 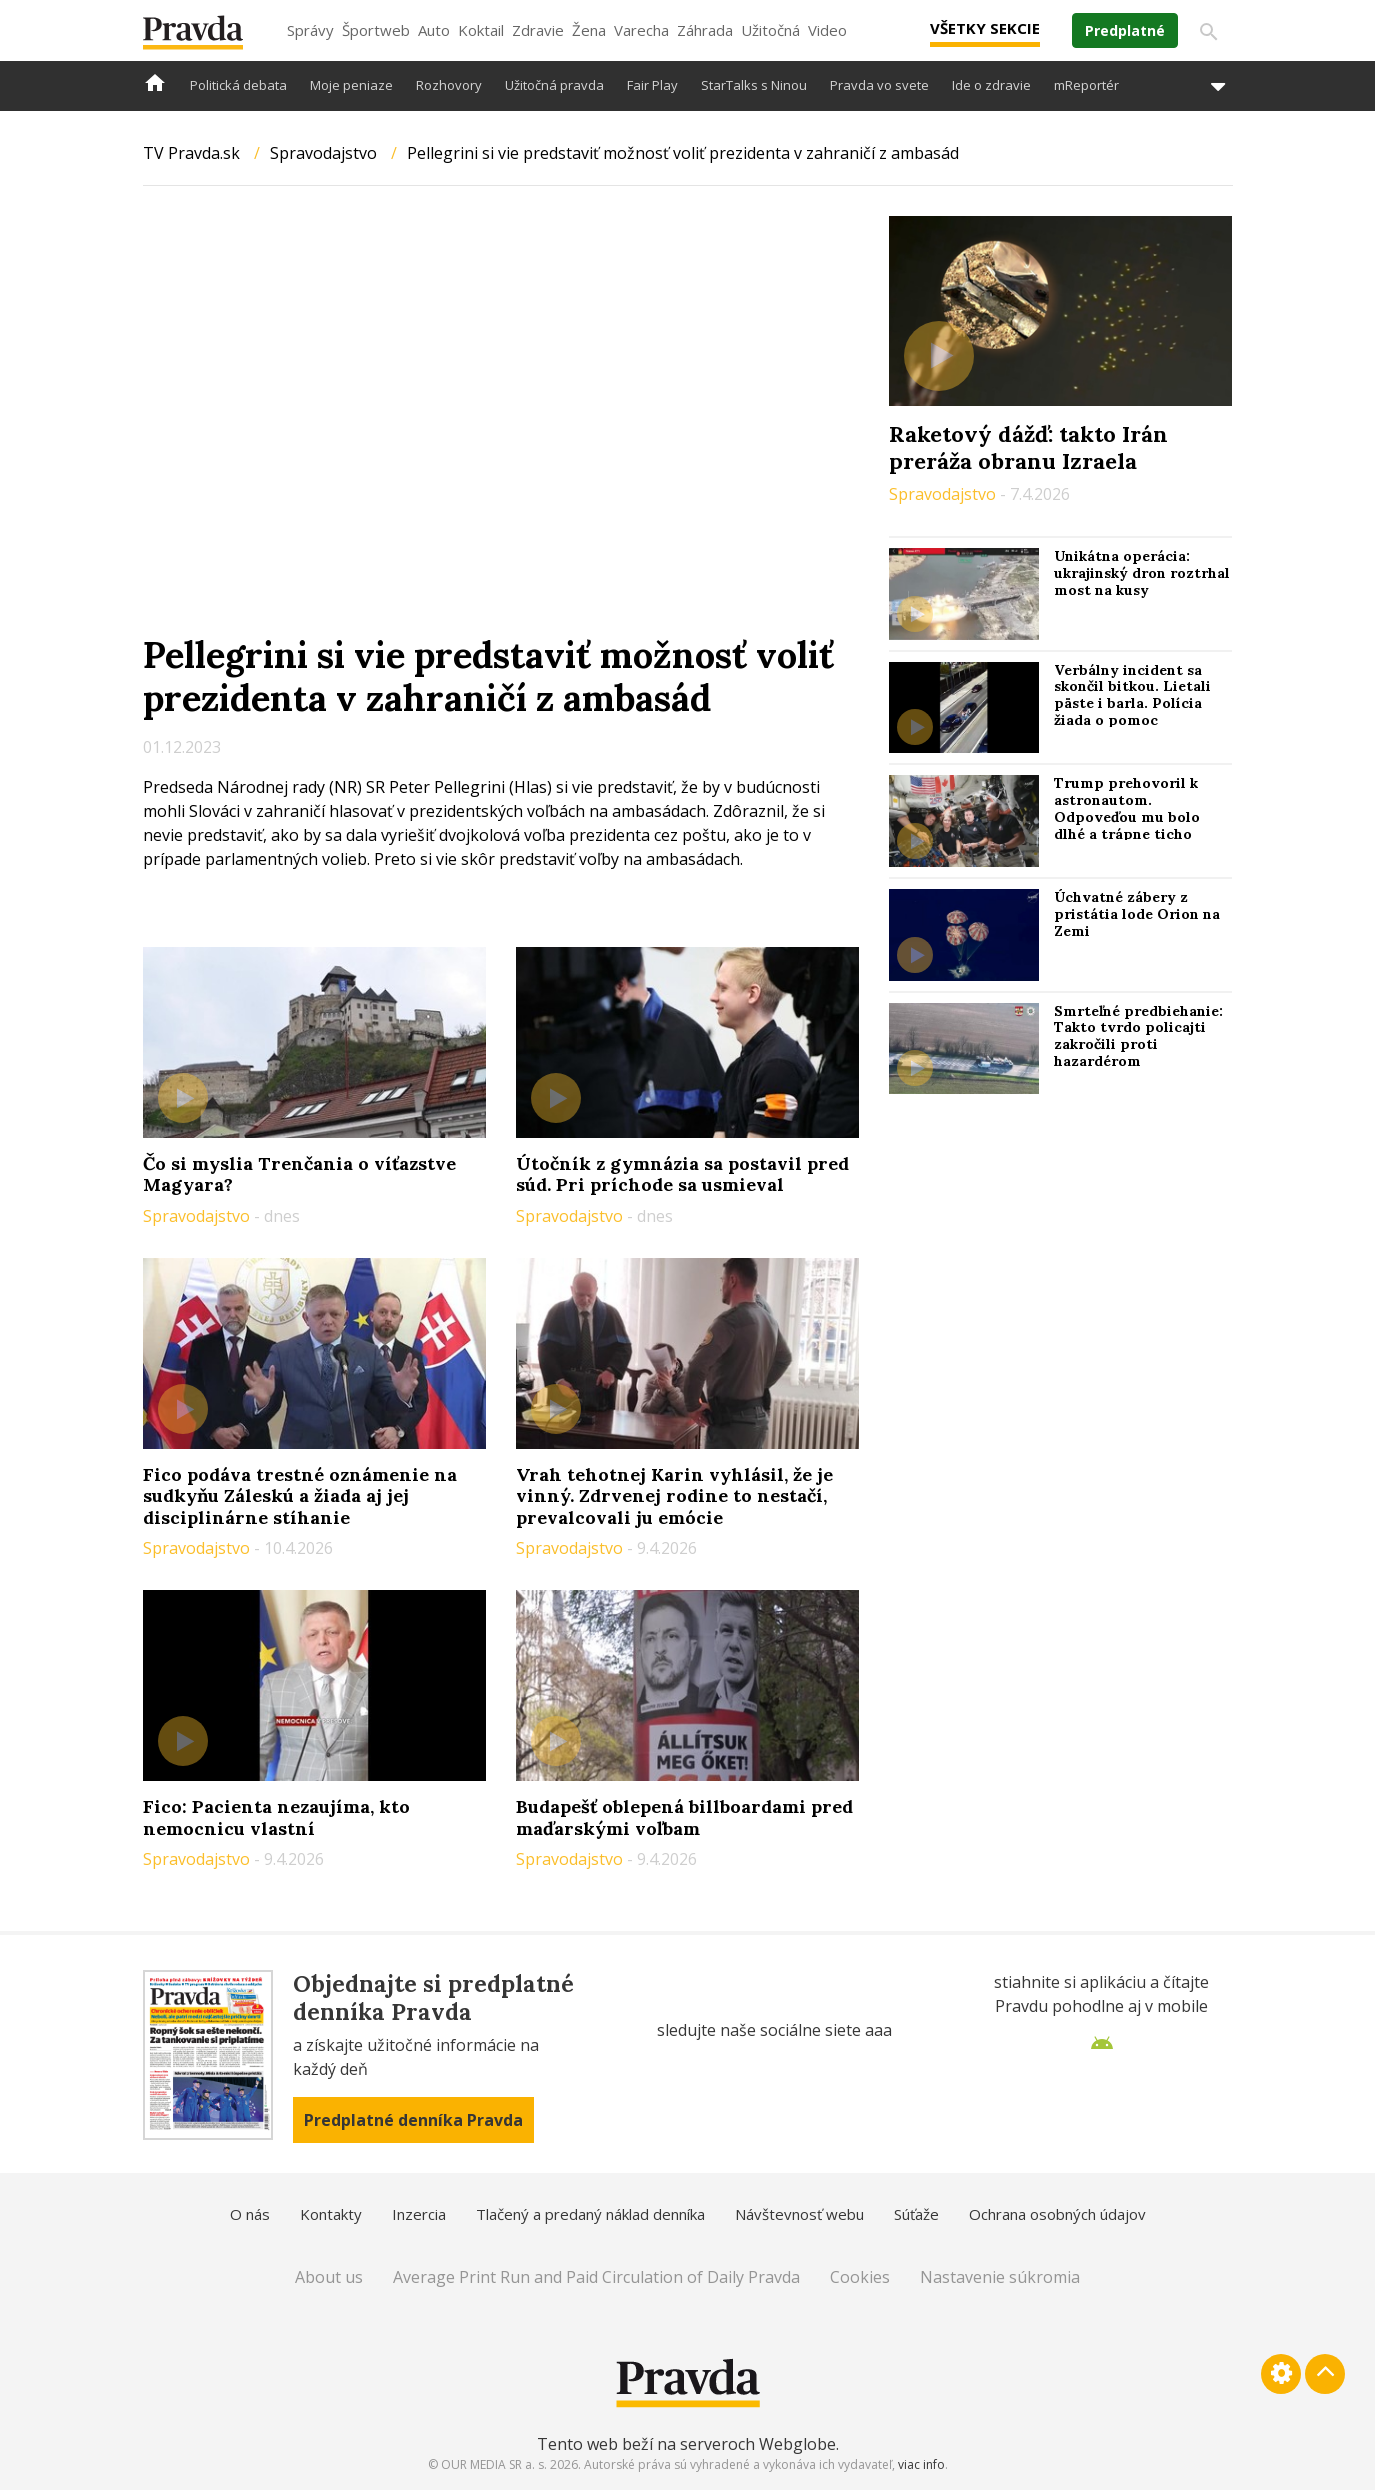 What do you see at coordinates (351, 85) in the screenshot?
I see `Moje peniaze` at bounding box center [351, 85].